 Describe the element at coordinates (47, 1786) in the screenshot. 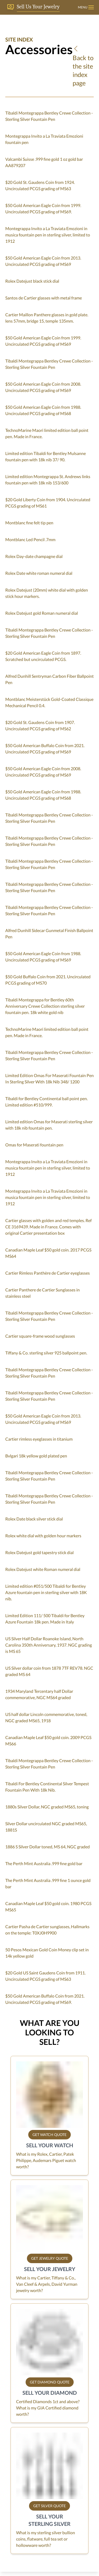

I see `Tibaldi For Bentley Continental Silver Tempest Fountain Pen With 18k Nib.` at that location.